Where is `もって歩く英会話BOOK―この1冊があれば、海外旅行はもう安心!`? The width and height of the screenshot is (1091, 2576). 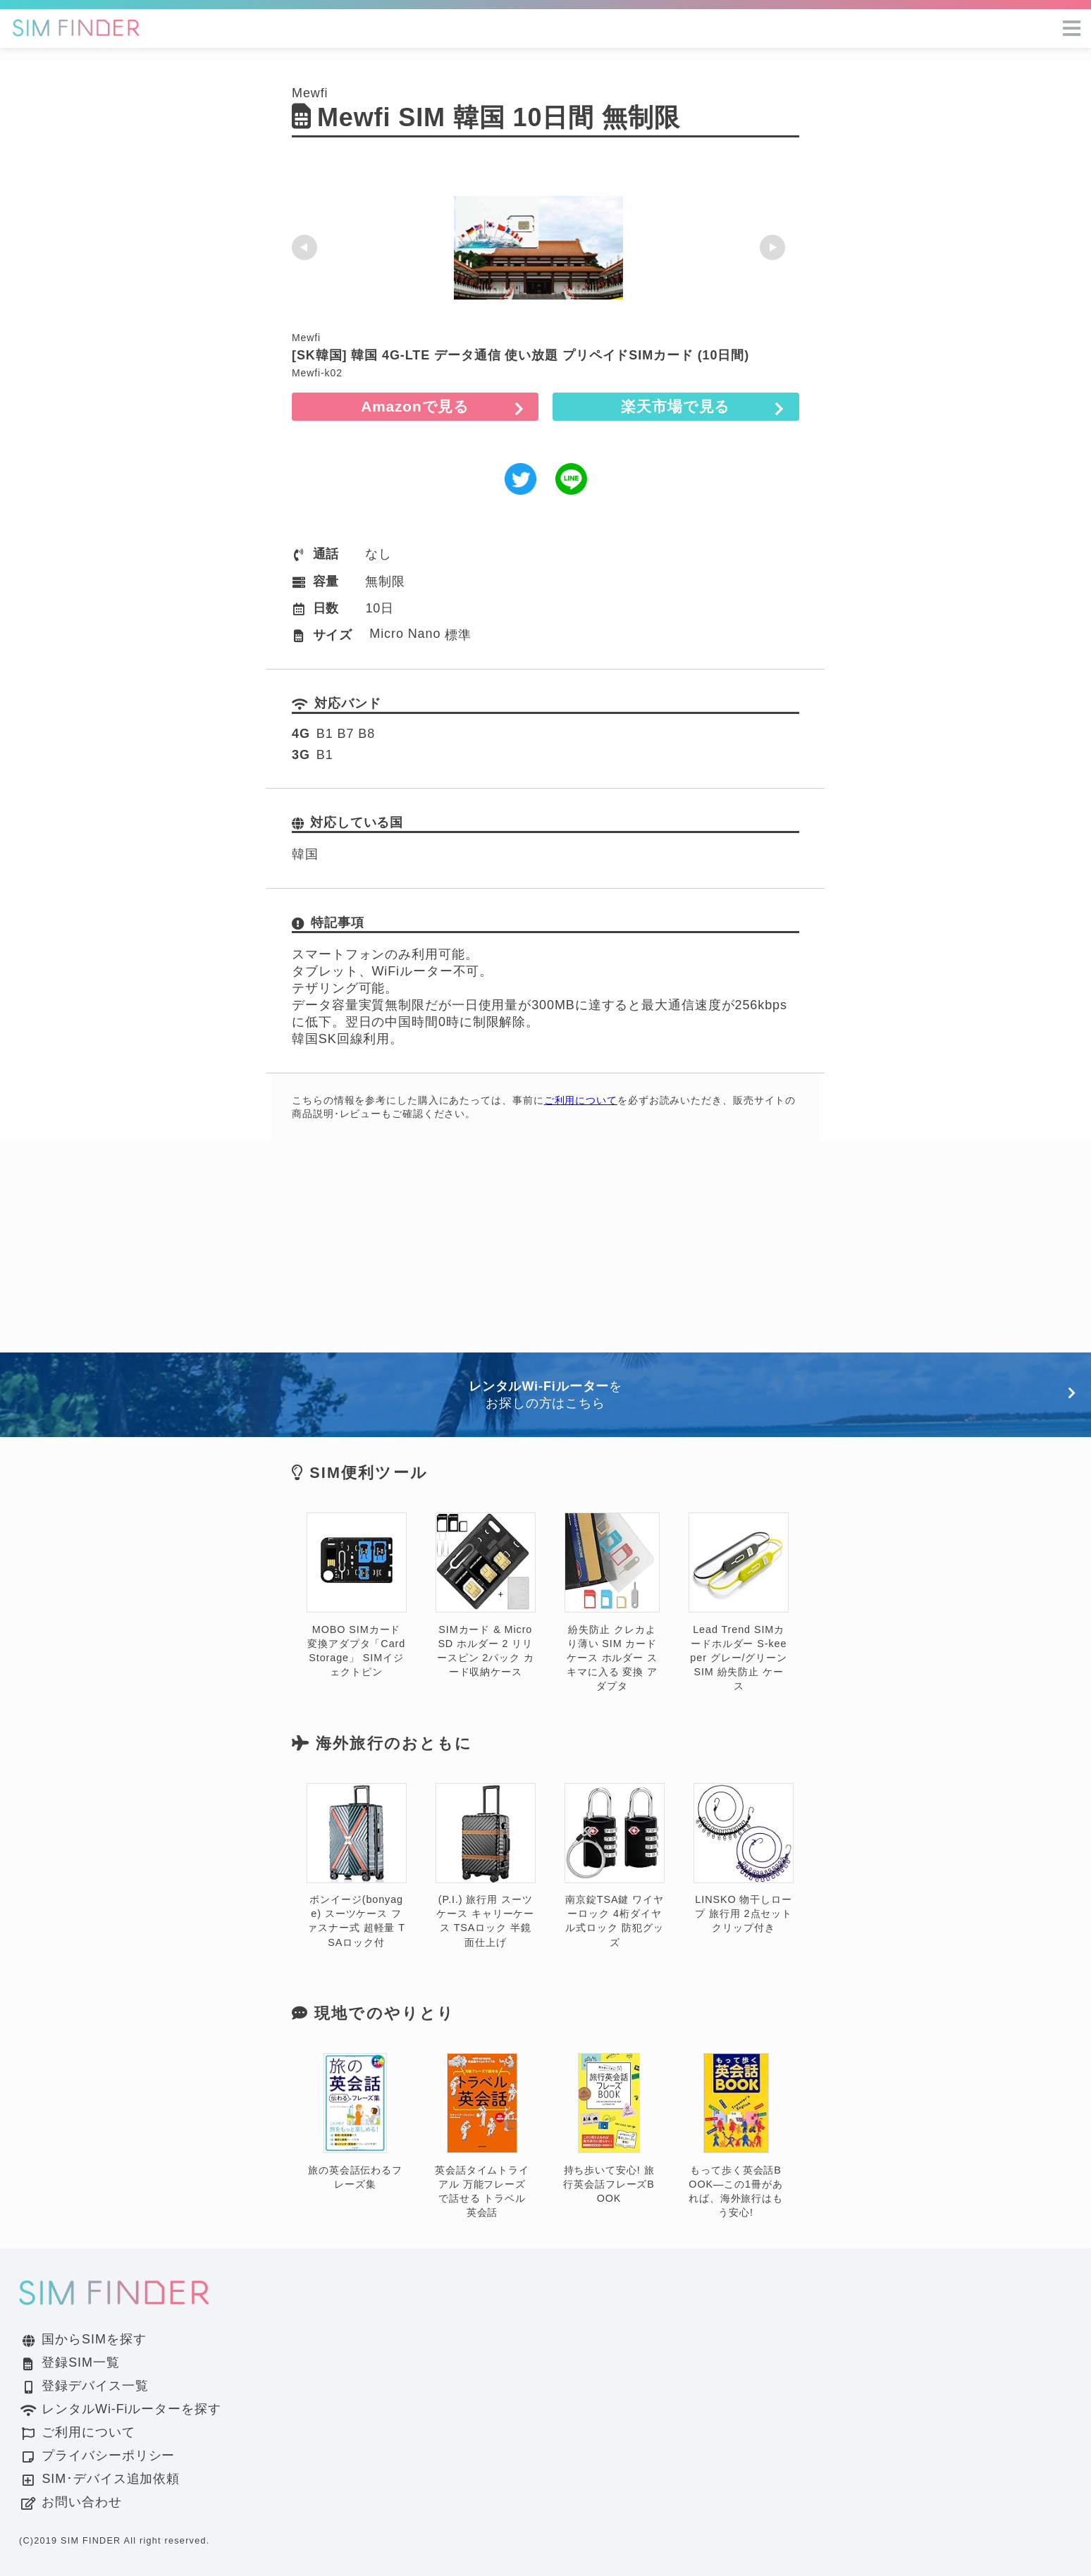 もって歩く英会話BOOK―この1冊があれば、海外旅行はもう安心! is located at coordinates (736, 2136).